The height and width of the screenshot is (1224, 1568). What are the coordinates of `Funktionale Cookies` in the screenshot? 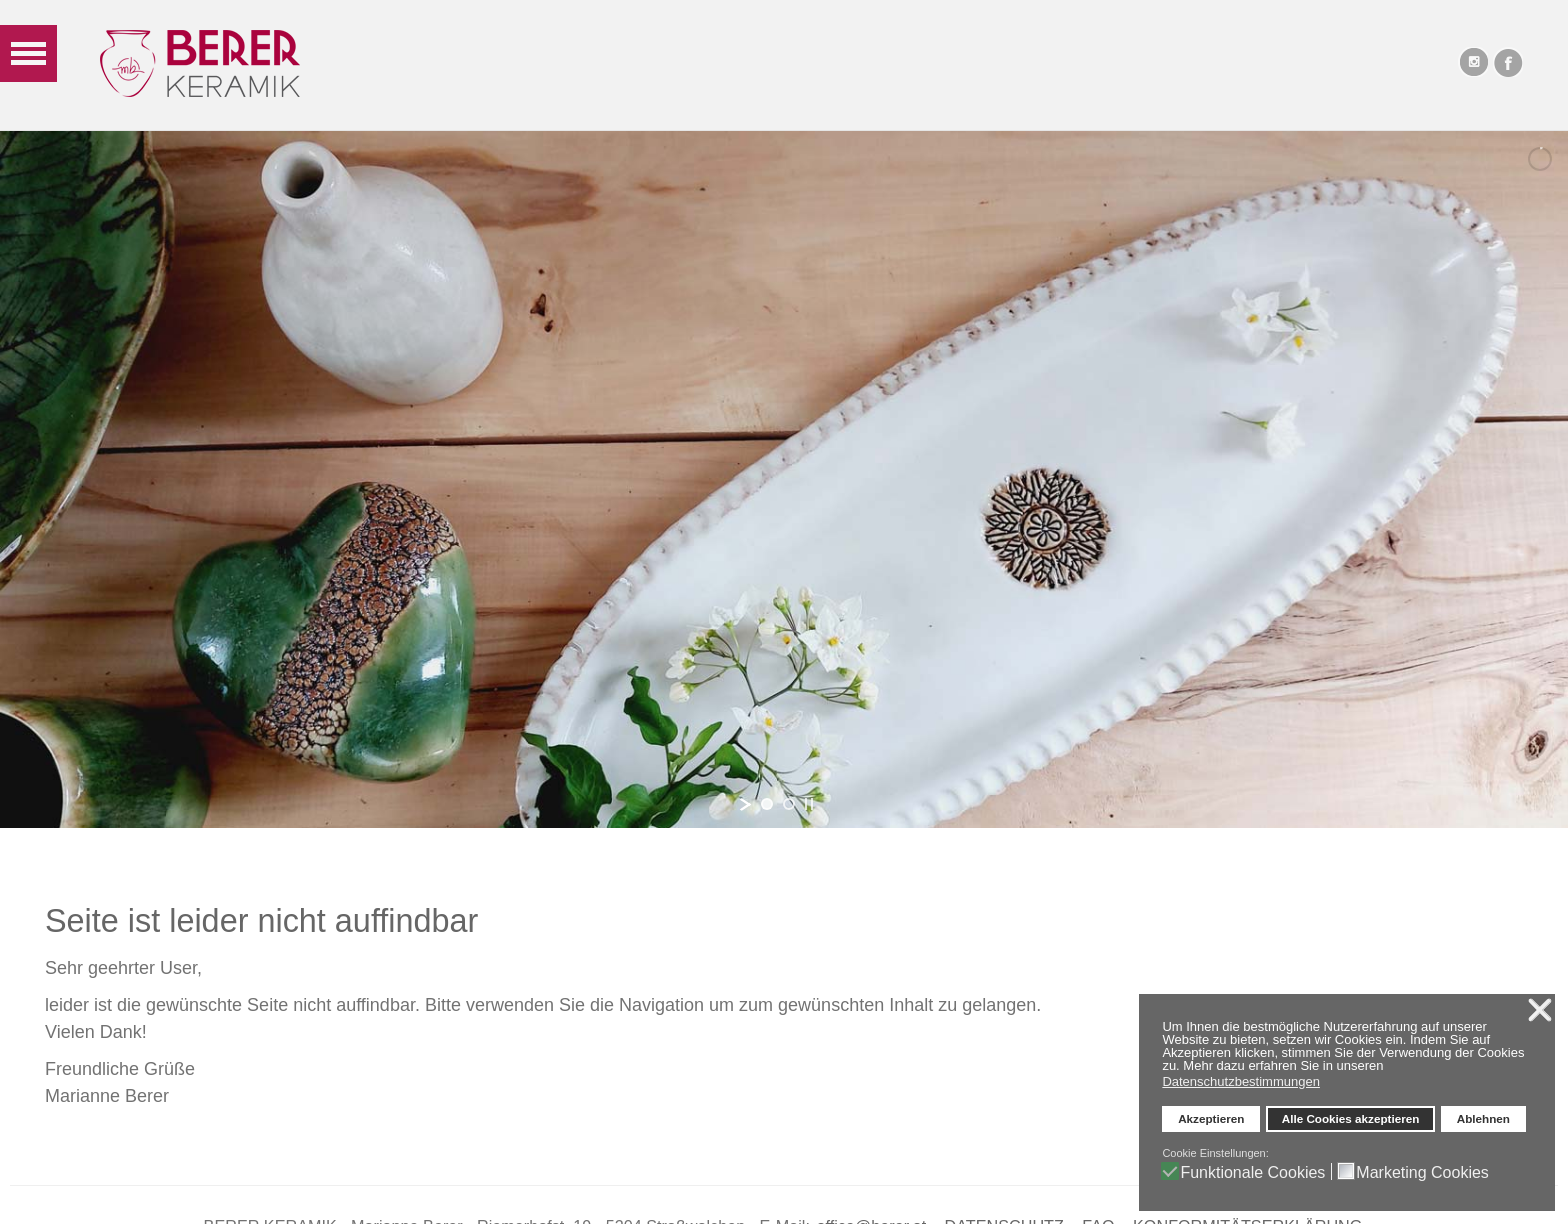 It's located at (1252, 1172).